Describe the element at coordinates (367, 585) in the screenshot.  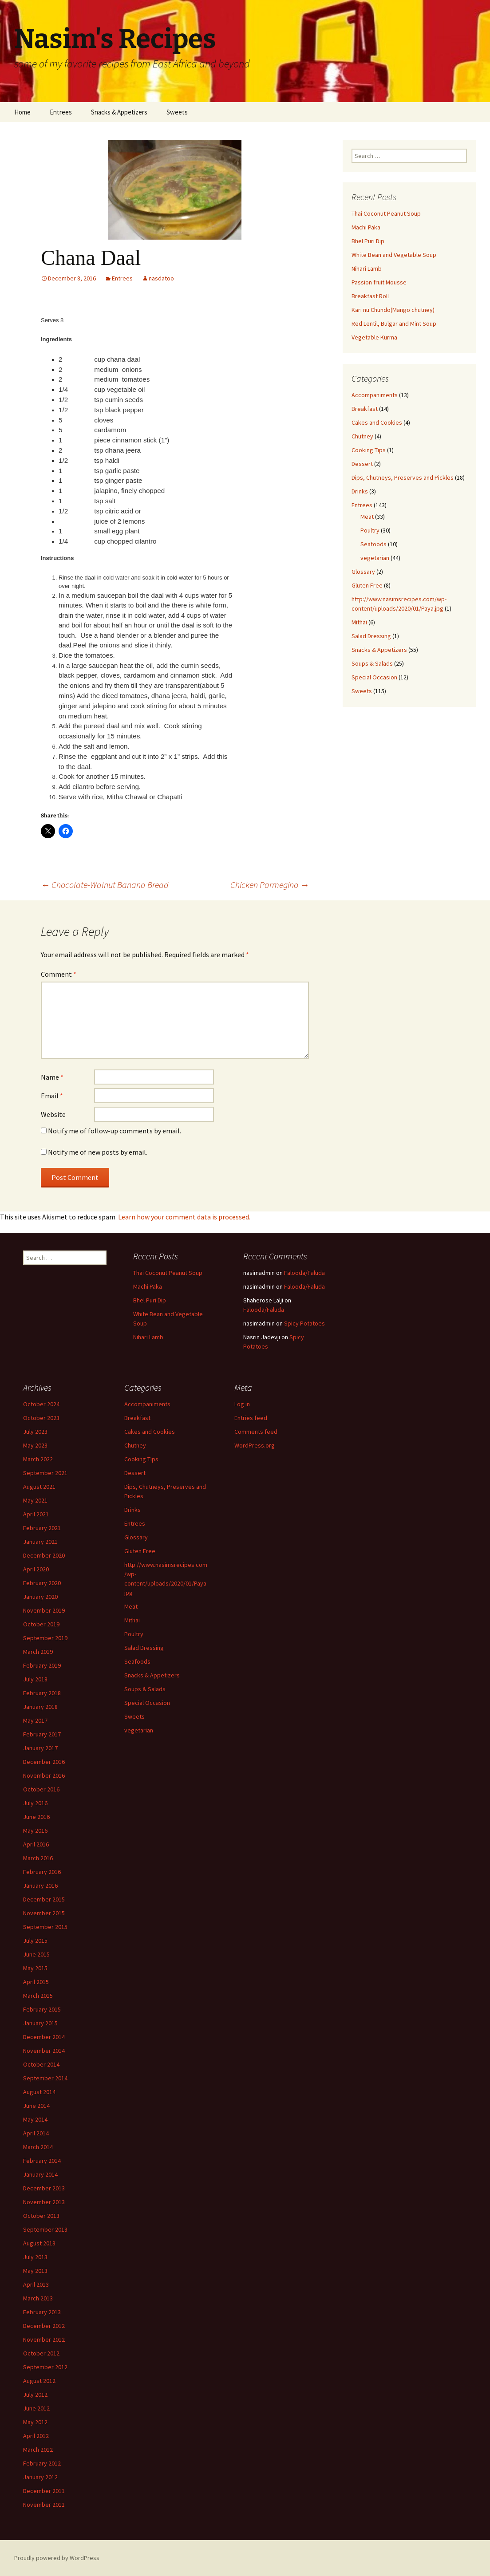
I see `Gluten Free` at that location.